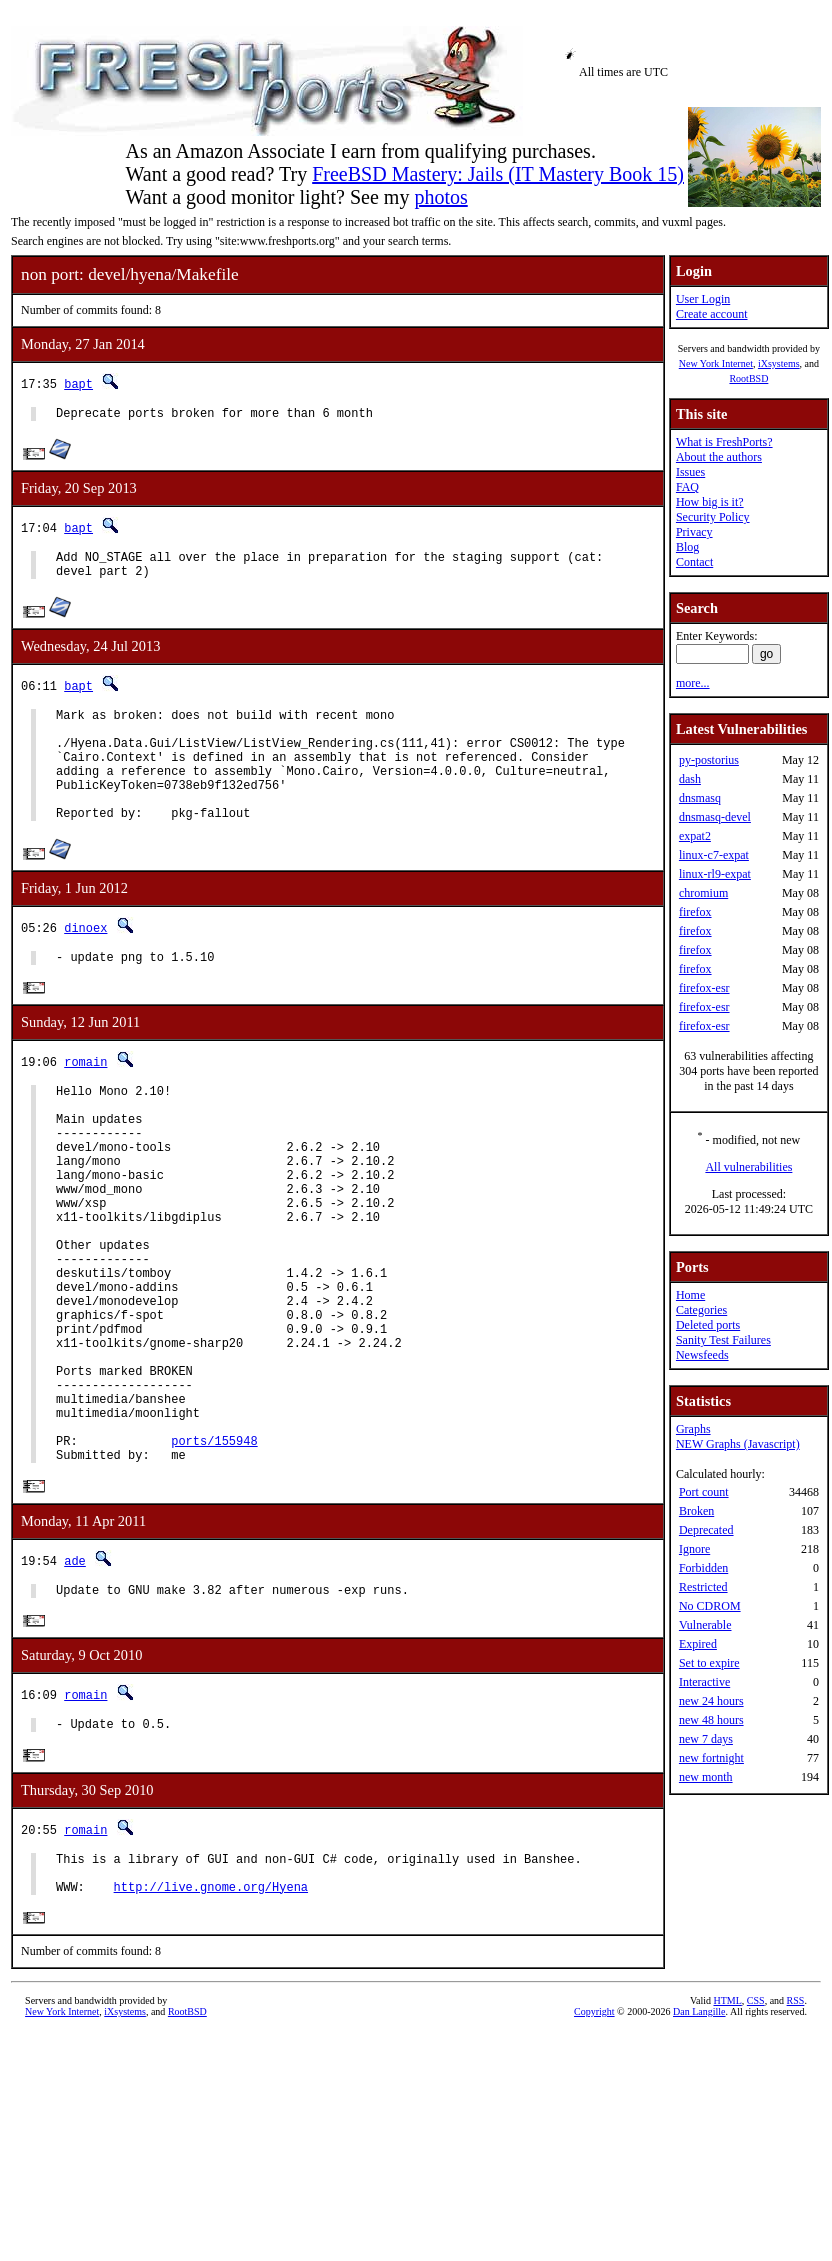 Image resolution: width=832 pixels, height=2261 pixels. What do you see at coordinates (703, 893) in the screenshot?
I see `chromium` at bounding box center [703, 893].